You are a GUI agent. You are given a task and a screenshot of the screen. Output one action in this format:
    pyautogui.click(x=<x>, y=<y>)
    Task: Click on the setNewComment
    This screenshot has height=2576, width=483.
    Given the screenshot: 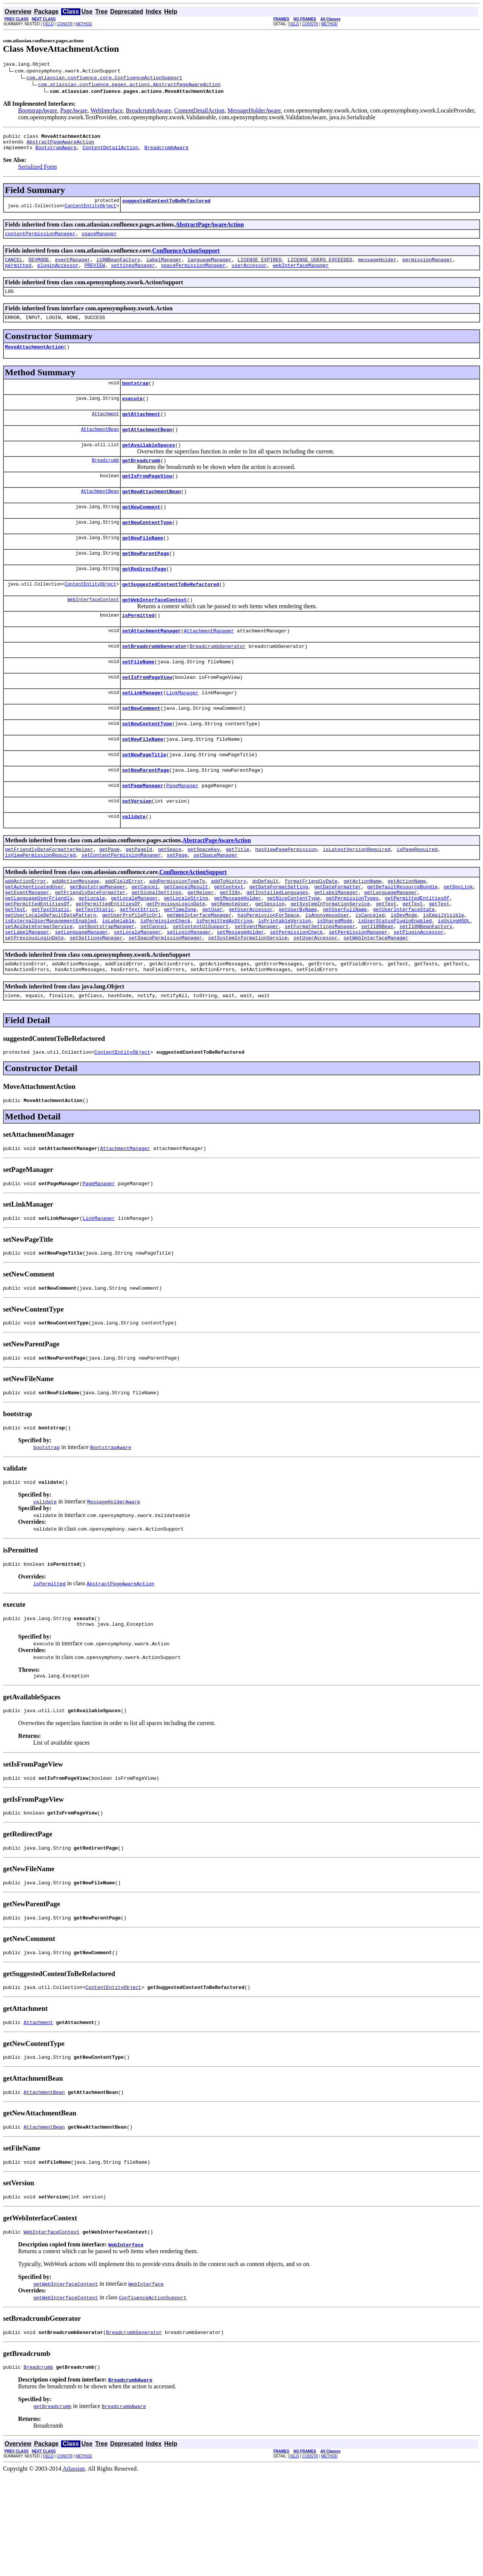 What is the action you would take?
    pyautogui.click(x=141, y=745)
    